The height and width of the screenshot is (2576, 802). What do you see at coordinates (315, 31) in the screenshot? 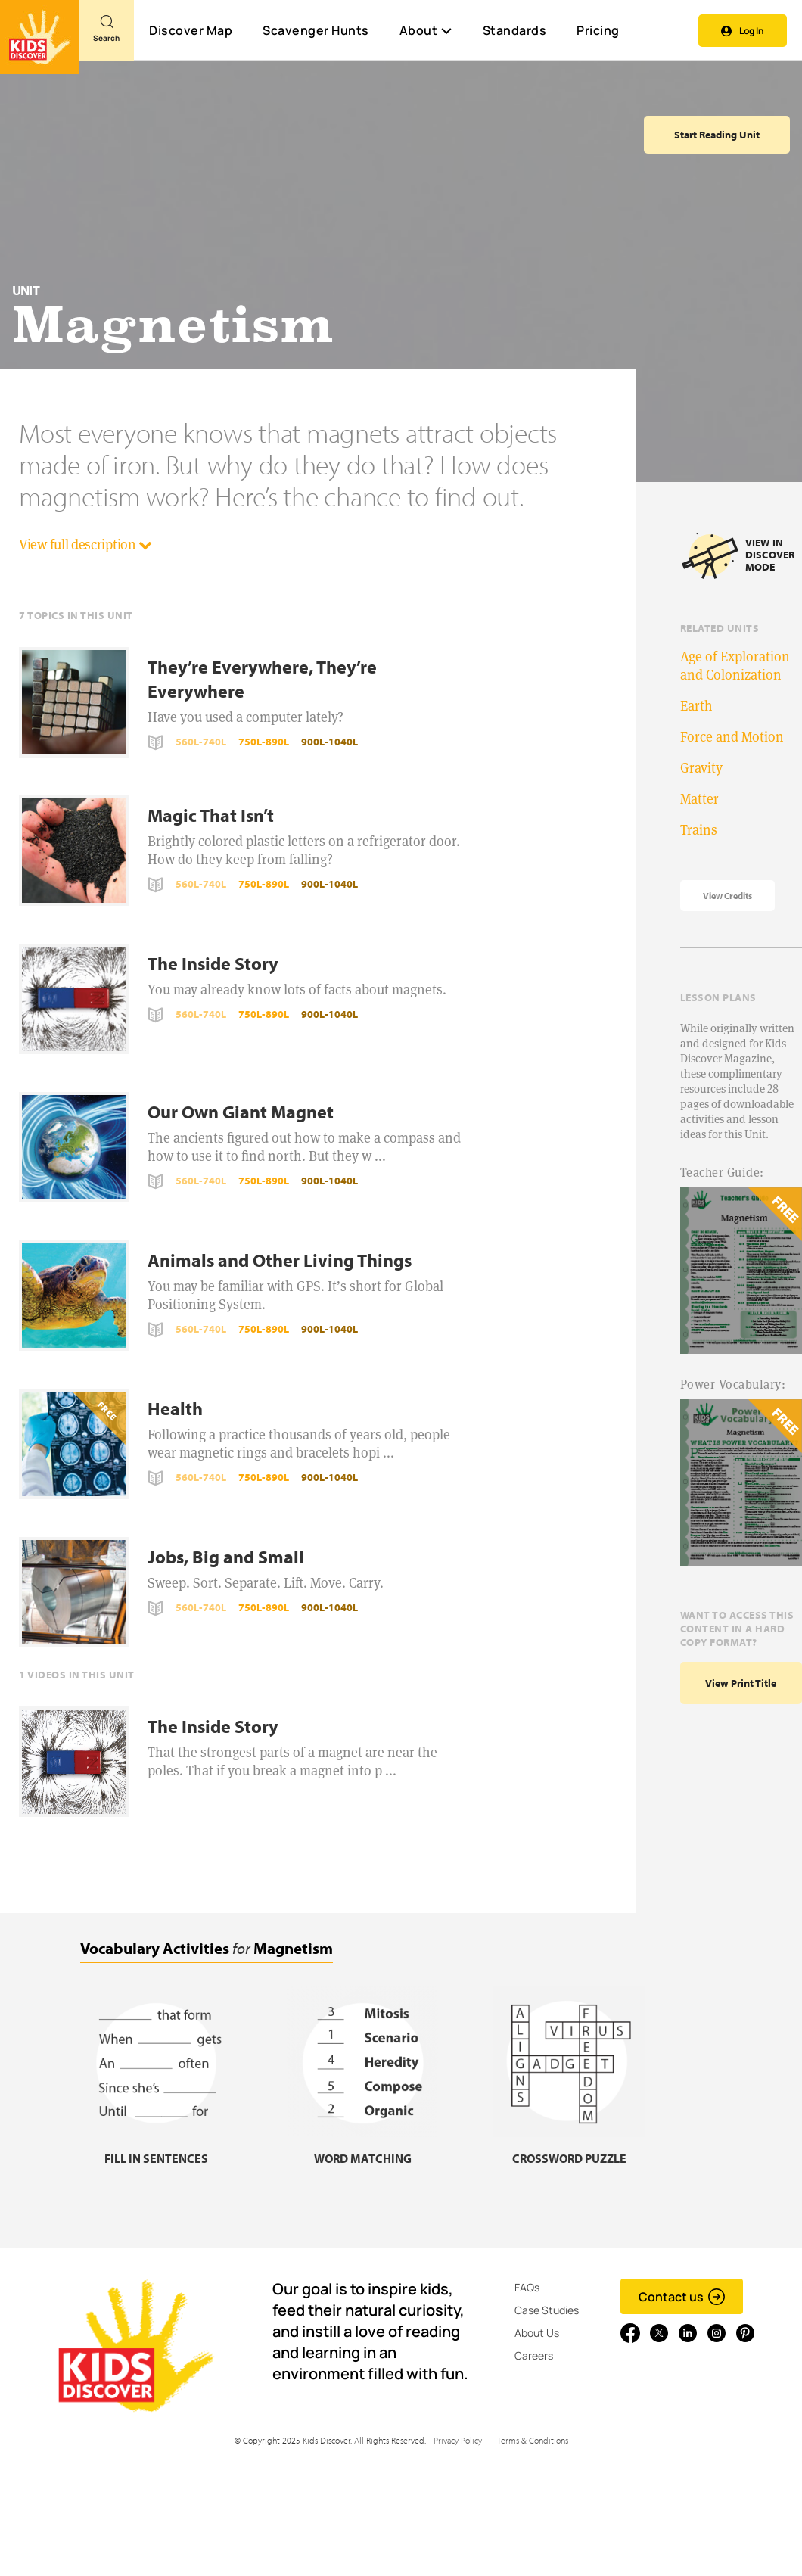
I see `Scavenger Hunts [Scavenger Hunt]` at bounding box center [315, 31].